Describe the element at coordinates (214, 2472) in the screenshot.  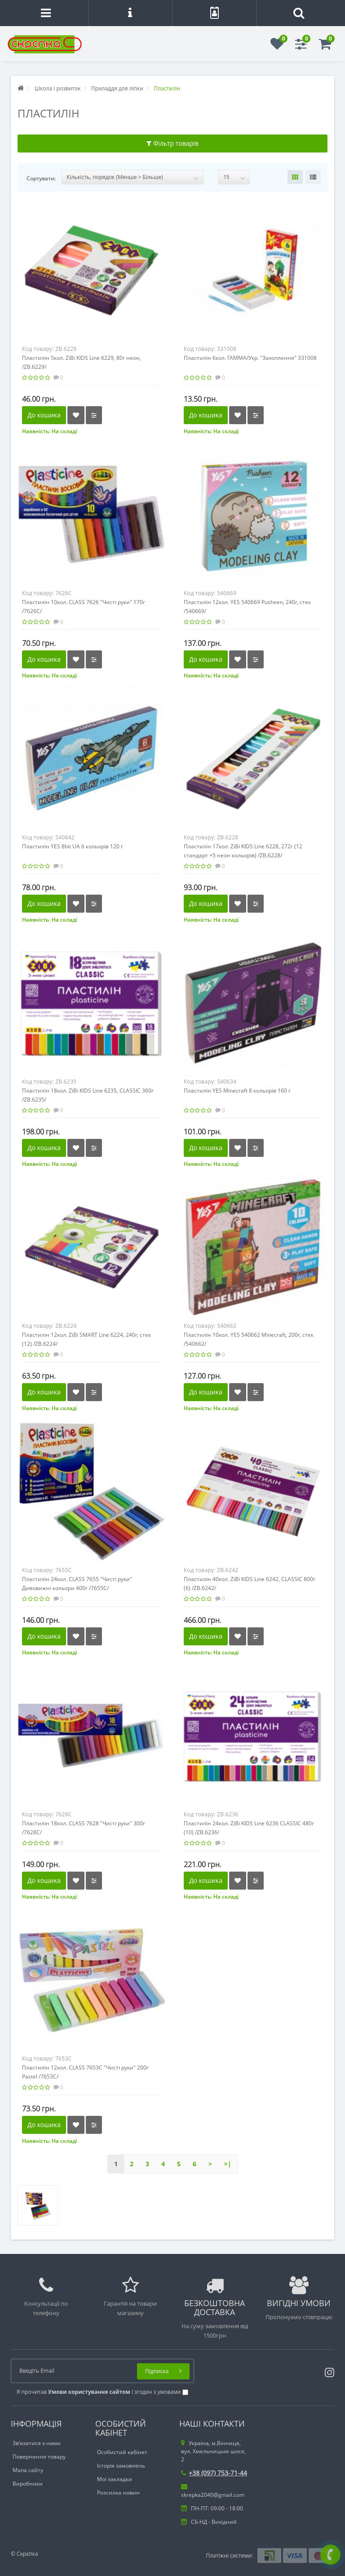
I see `+38 (097) 753-71-44` at that location.